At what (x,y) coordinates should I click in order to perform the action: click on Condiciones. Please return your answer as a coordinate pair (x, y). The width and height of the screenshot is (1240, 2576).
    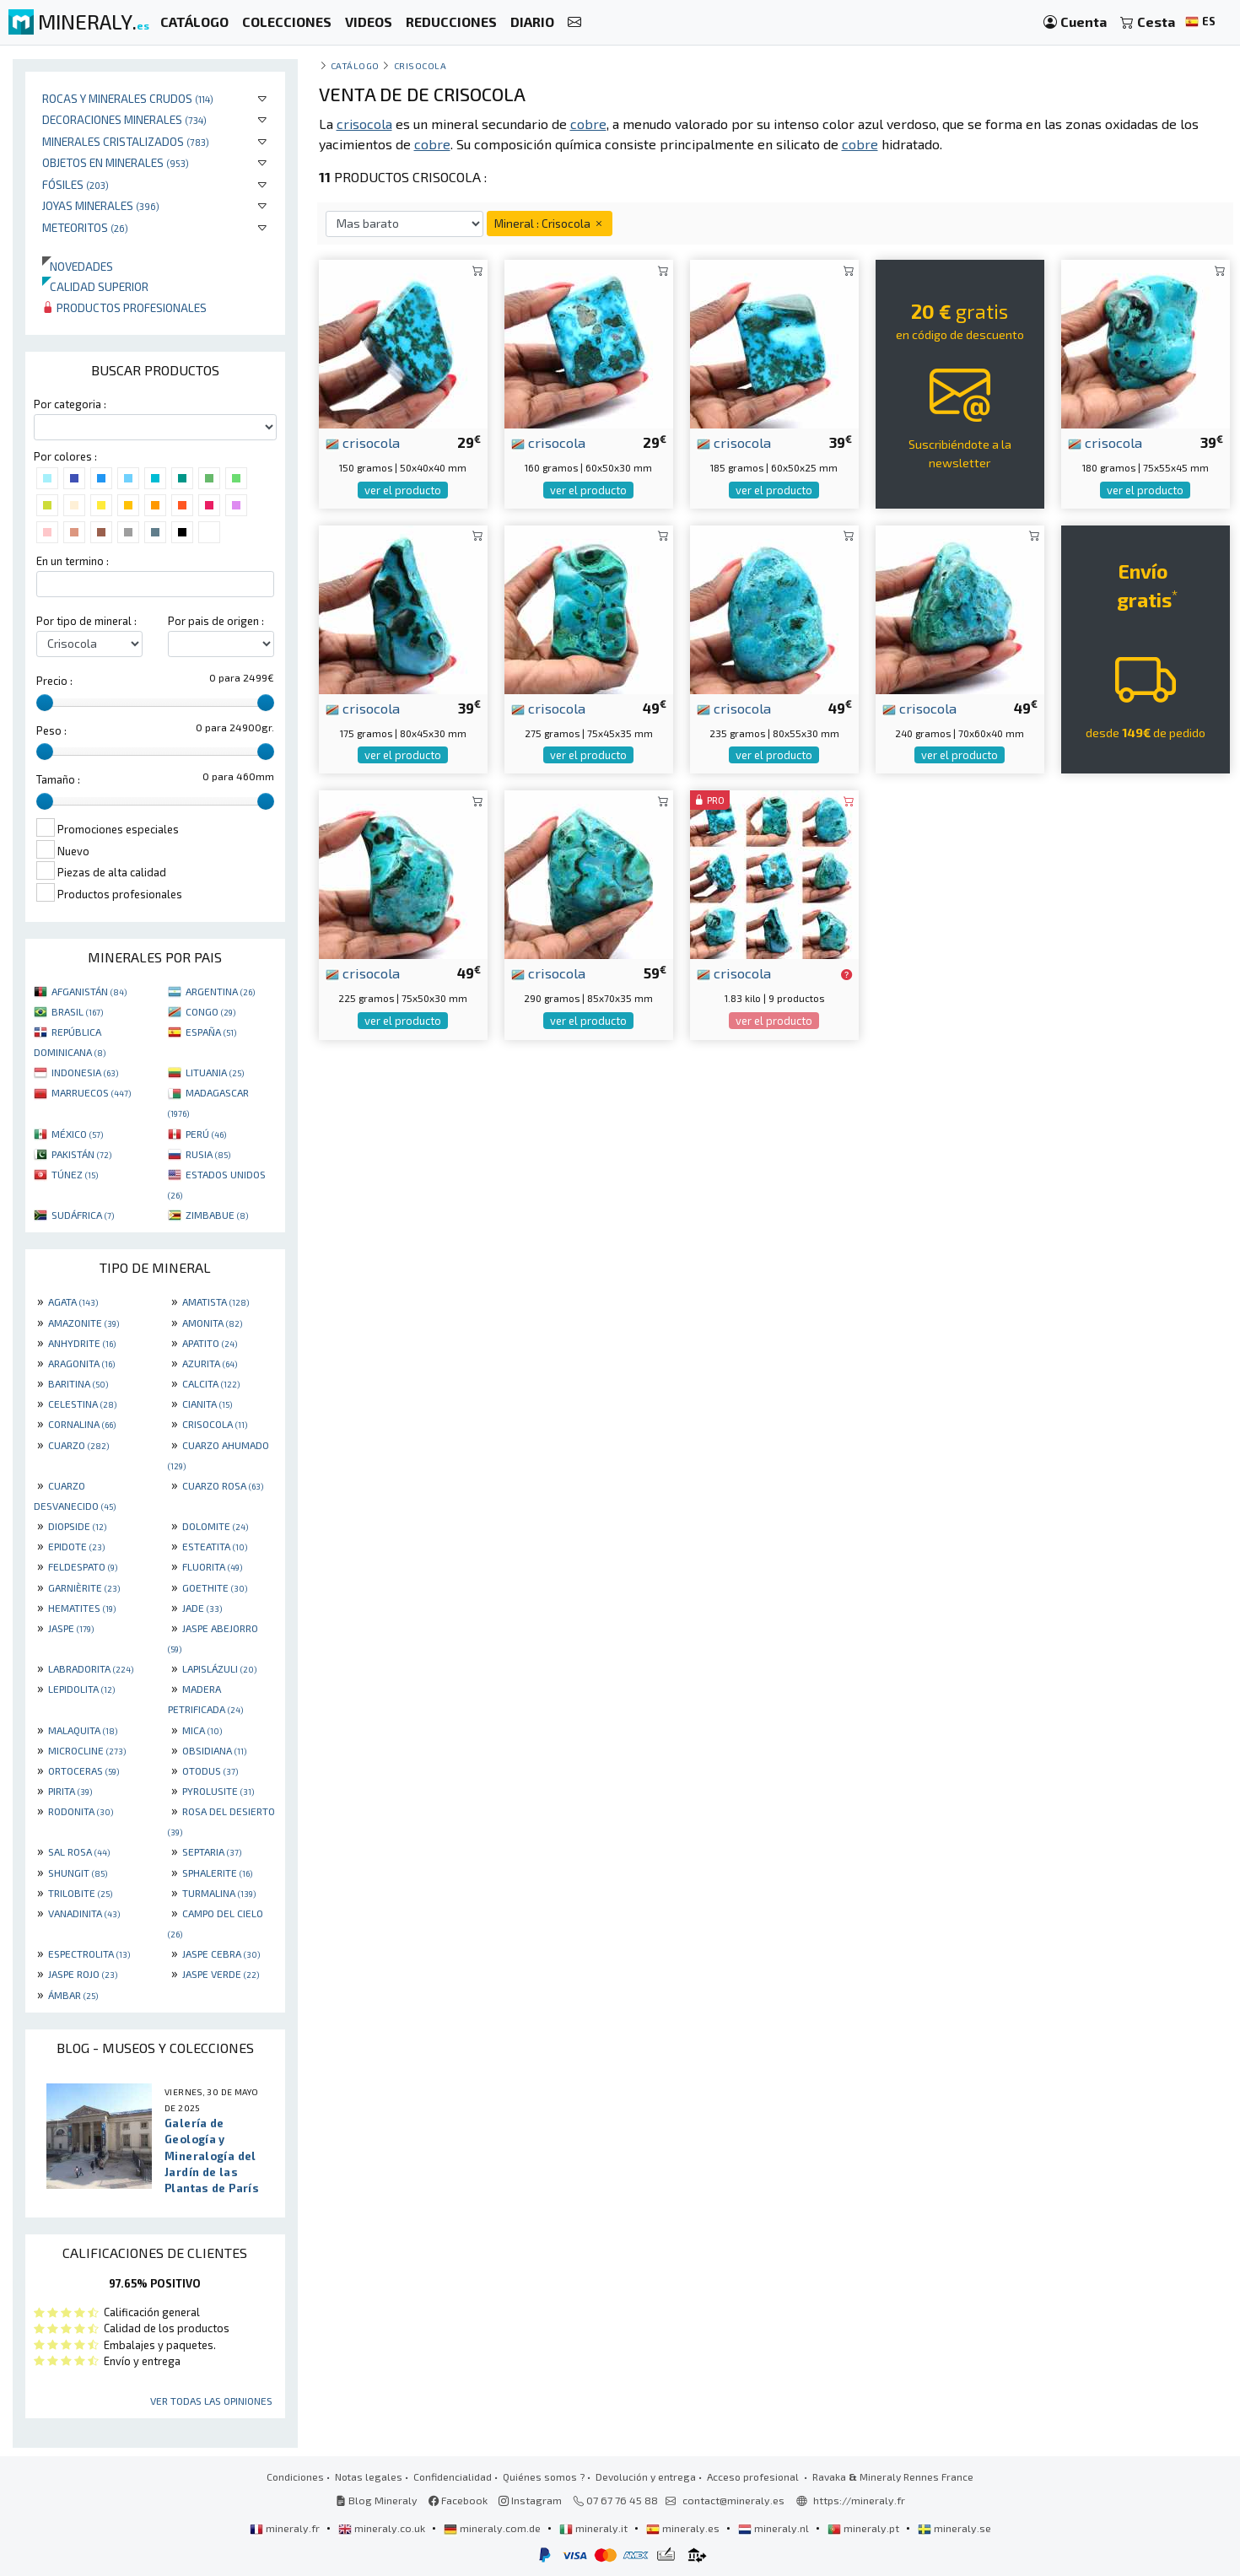
    Looking at the image, I should click on (295, 2476).